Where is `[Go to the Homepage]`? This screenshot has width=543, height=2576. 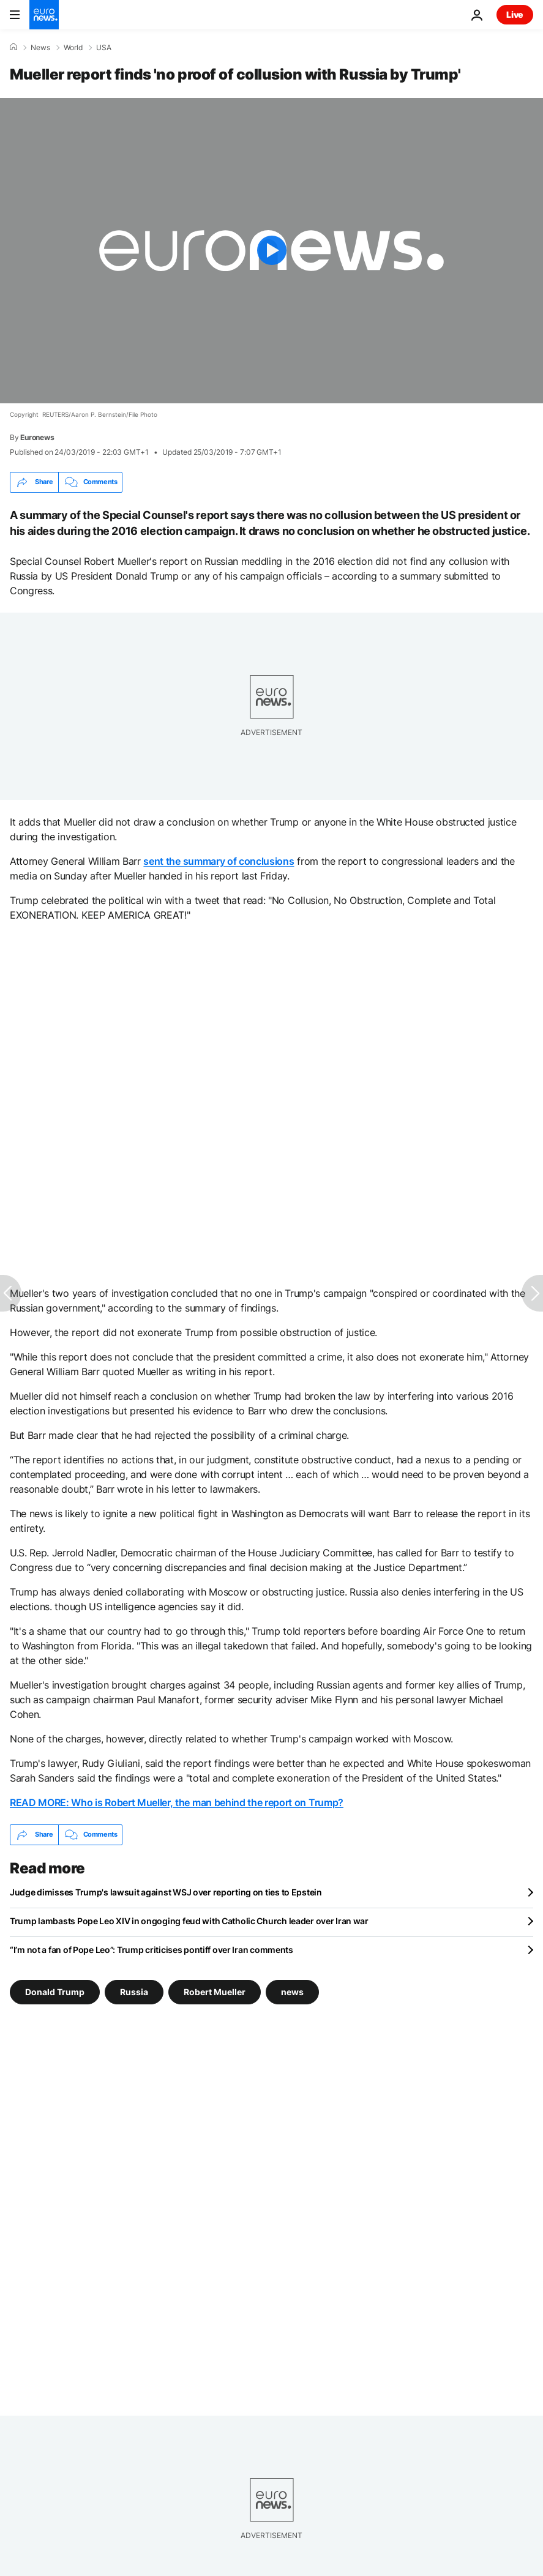 [Go to the Homepage] is located at coordinates (44, 14).